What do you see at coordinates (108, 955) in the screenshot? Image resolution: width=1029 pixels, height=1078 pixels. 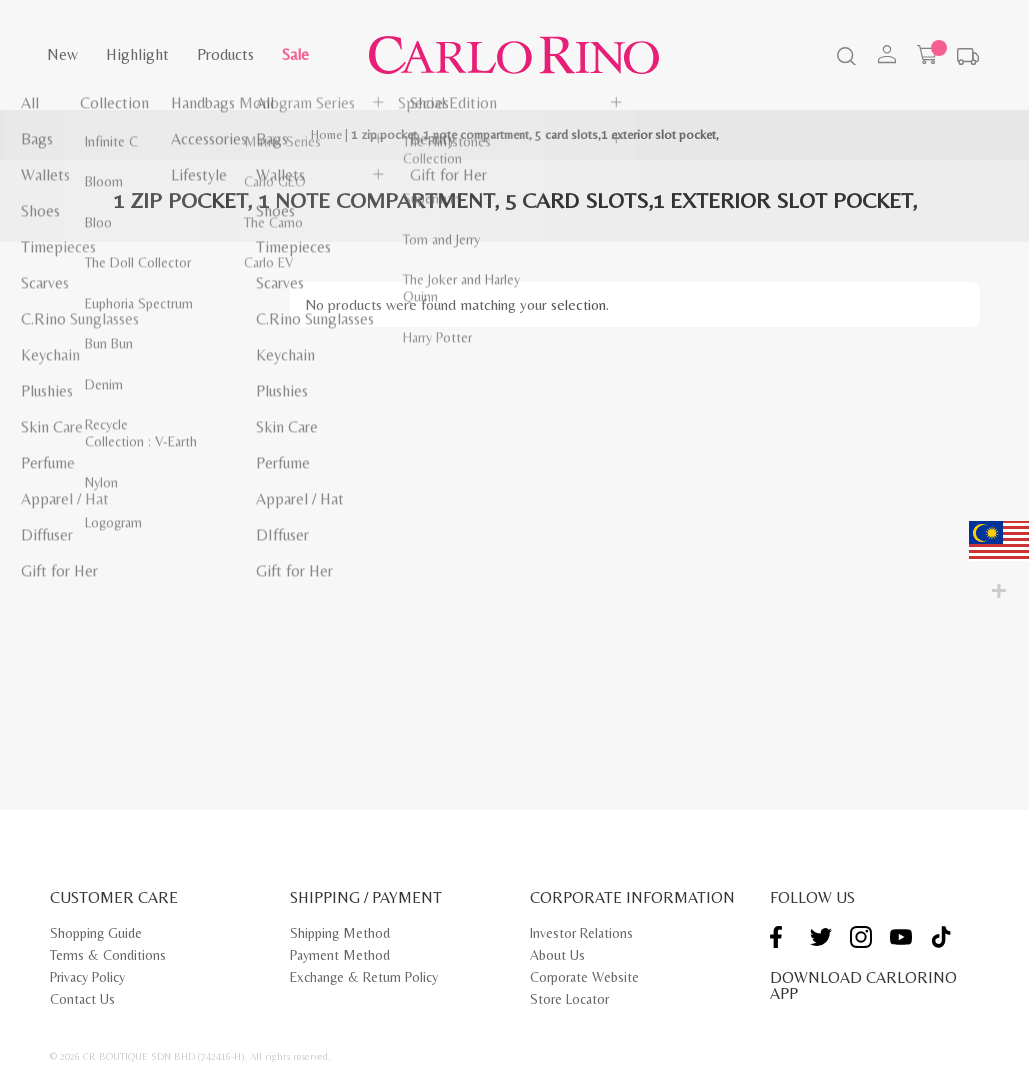 I see `Terms & Conditions` at bounding box center [108, 955].